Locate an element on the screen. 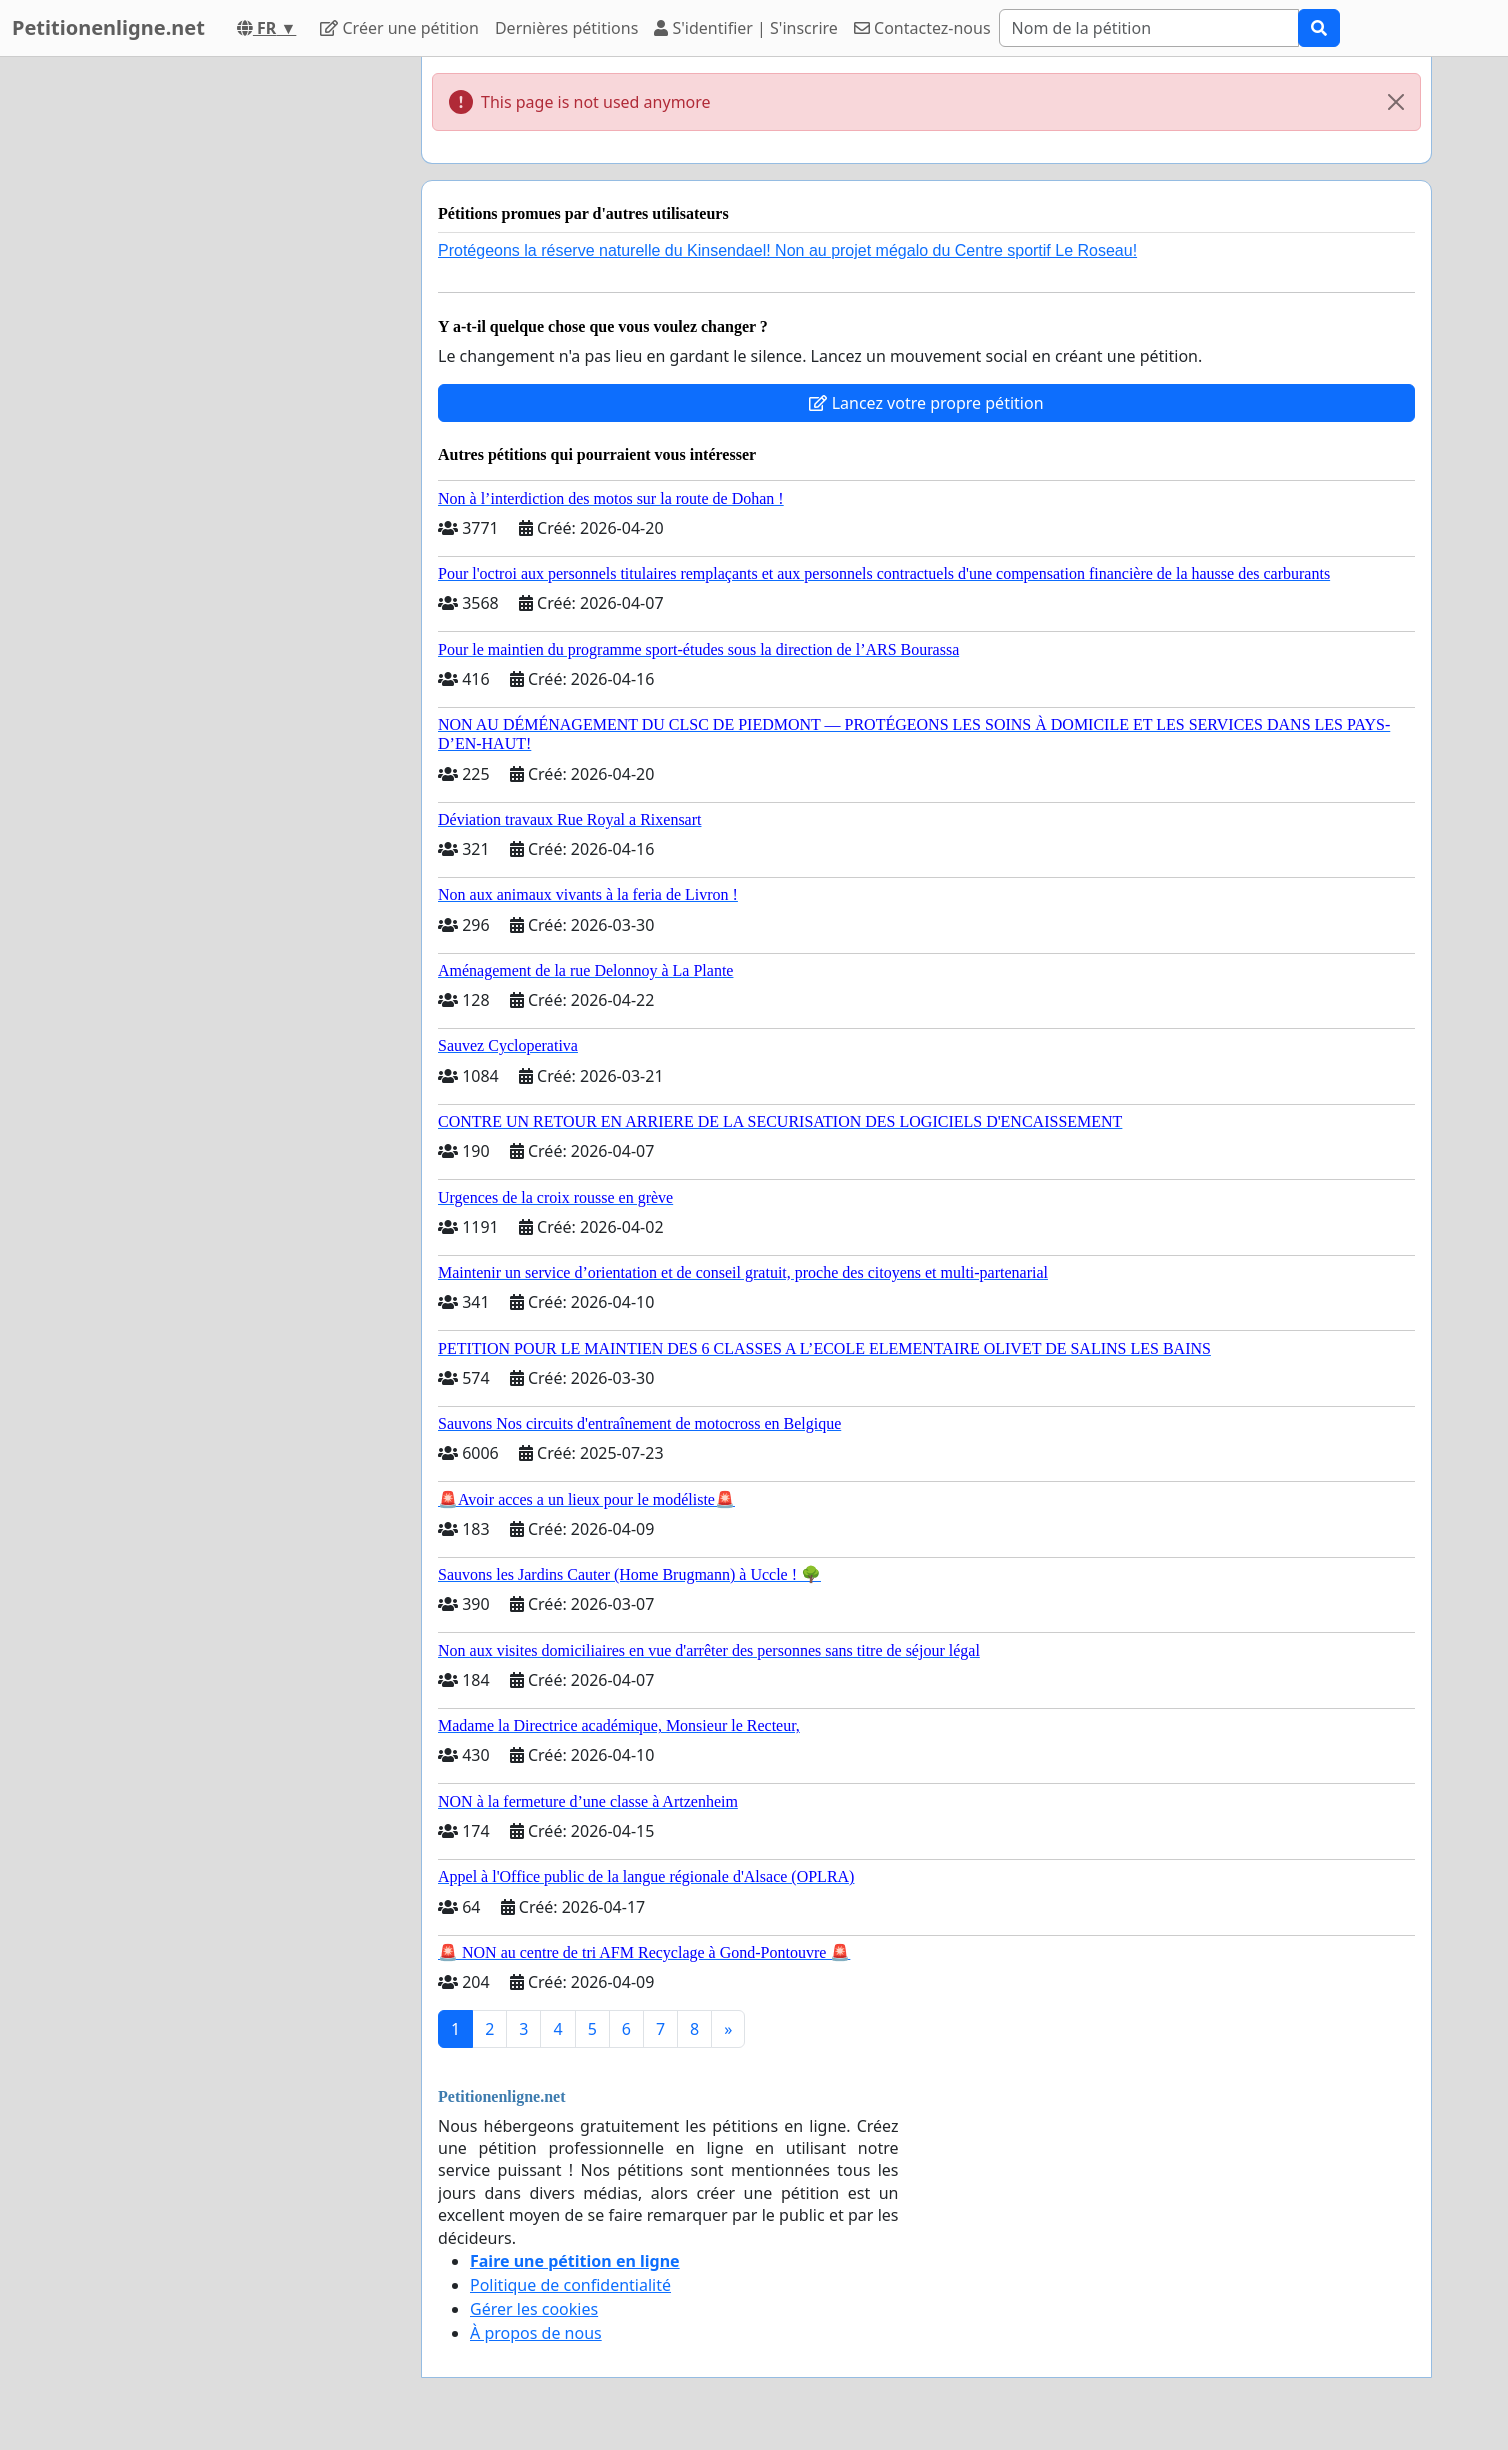 The image size is (1508, 2450). [Advertisement] is located at coordinates (226, 357).